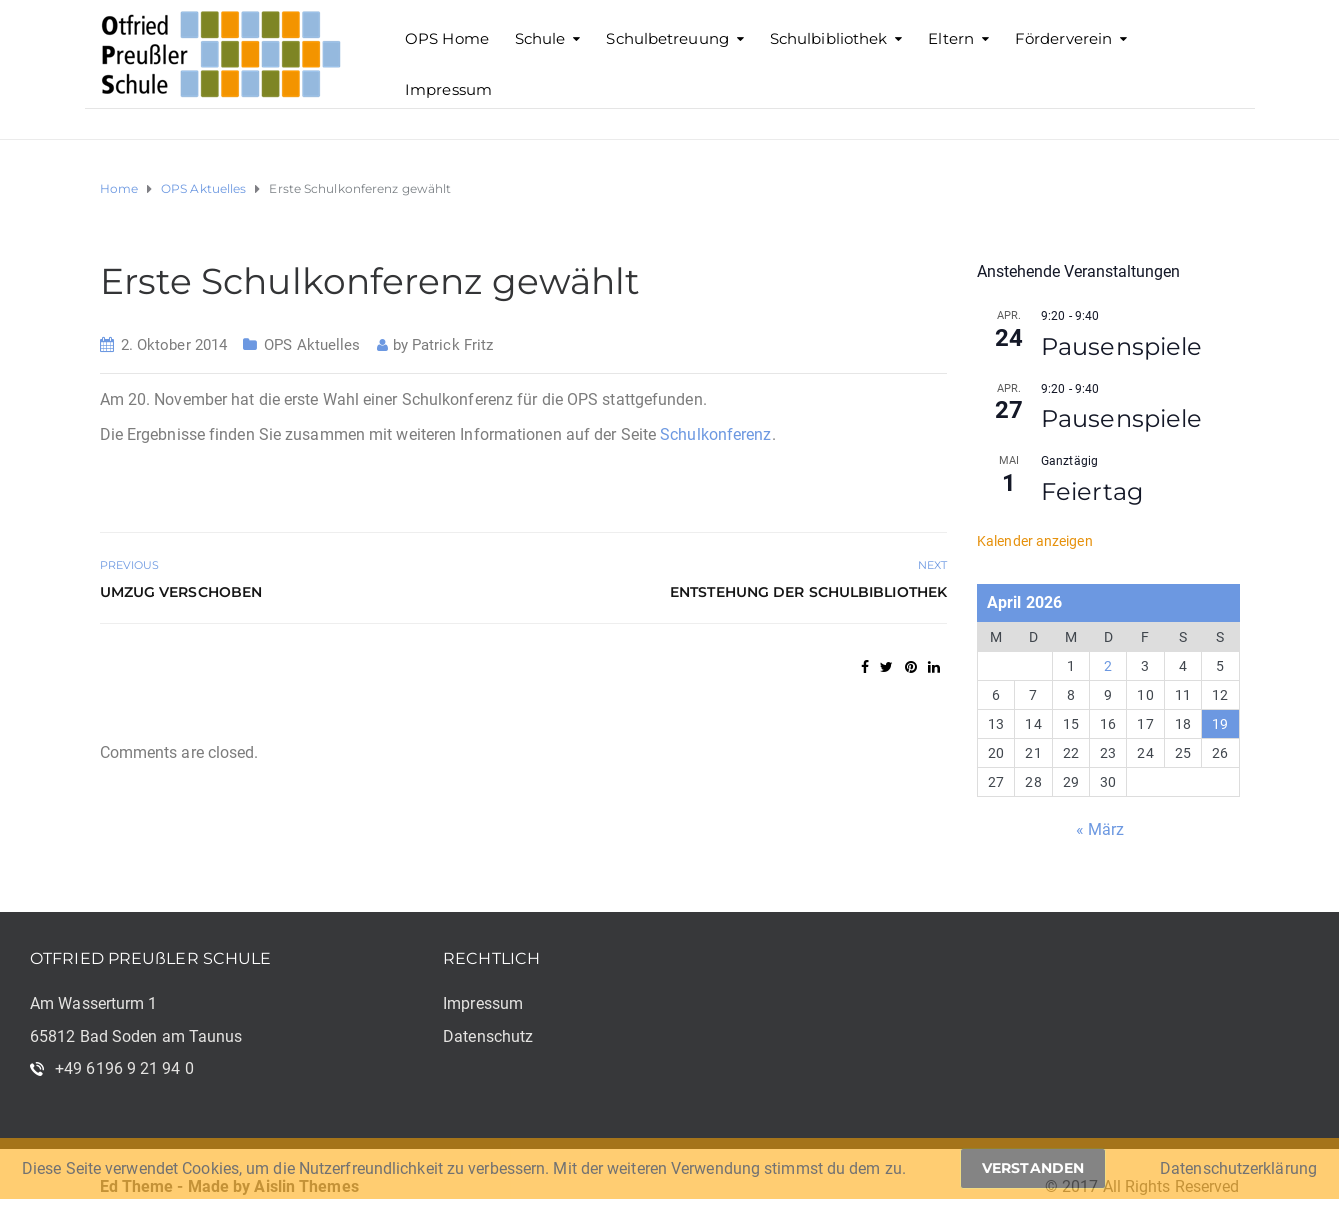  I want to click on Datenschutzerklärung, so click(1238, 1168).